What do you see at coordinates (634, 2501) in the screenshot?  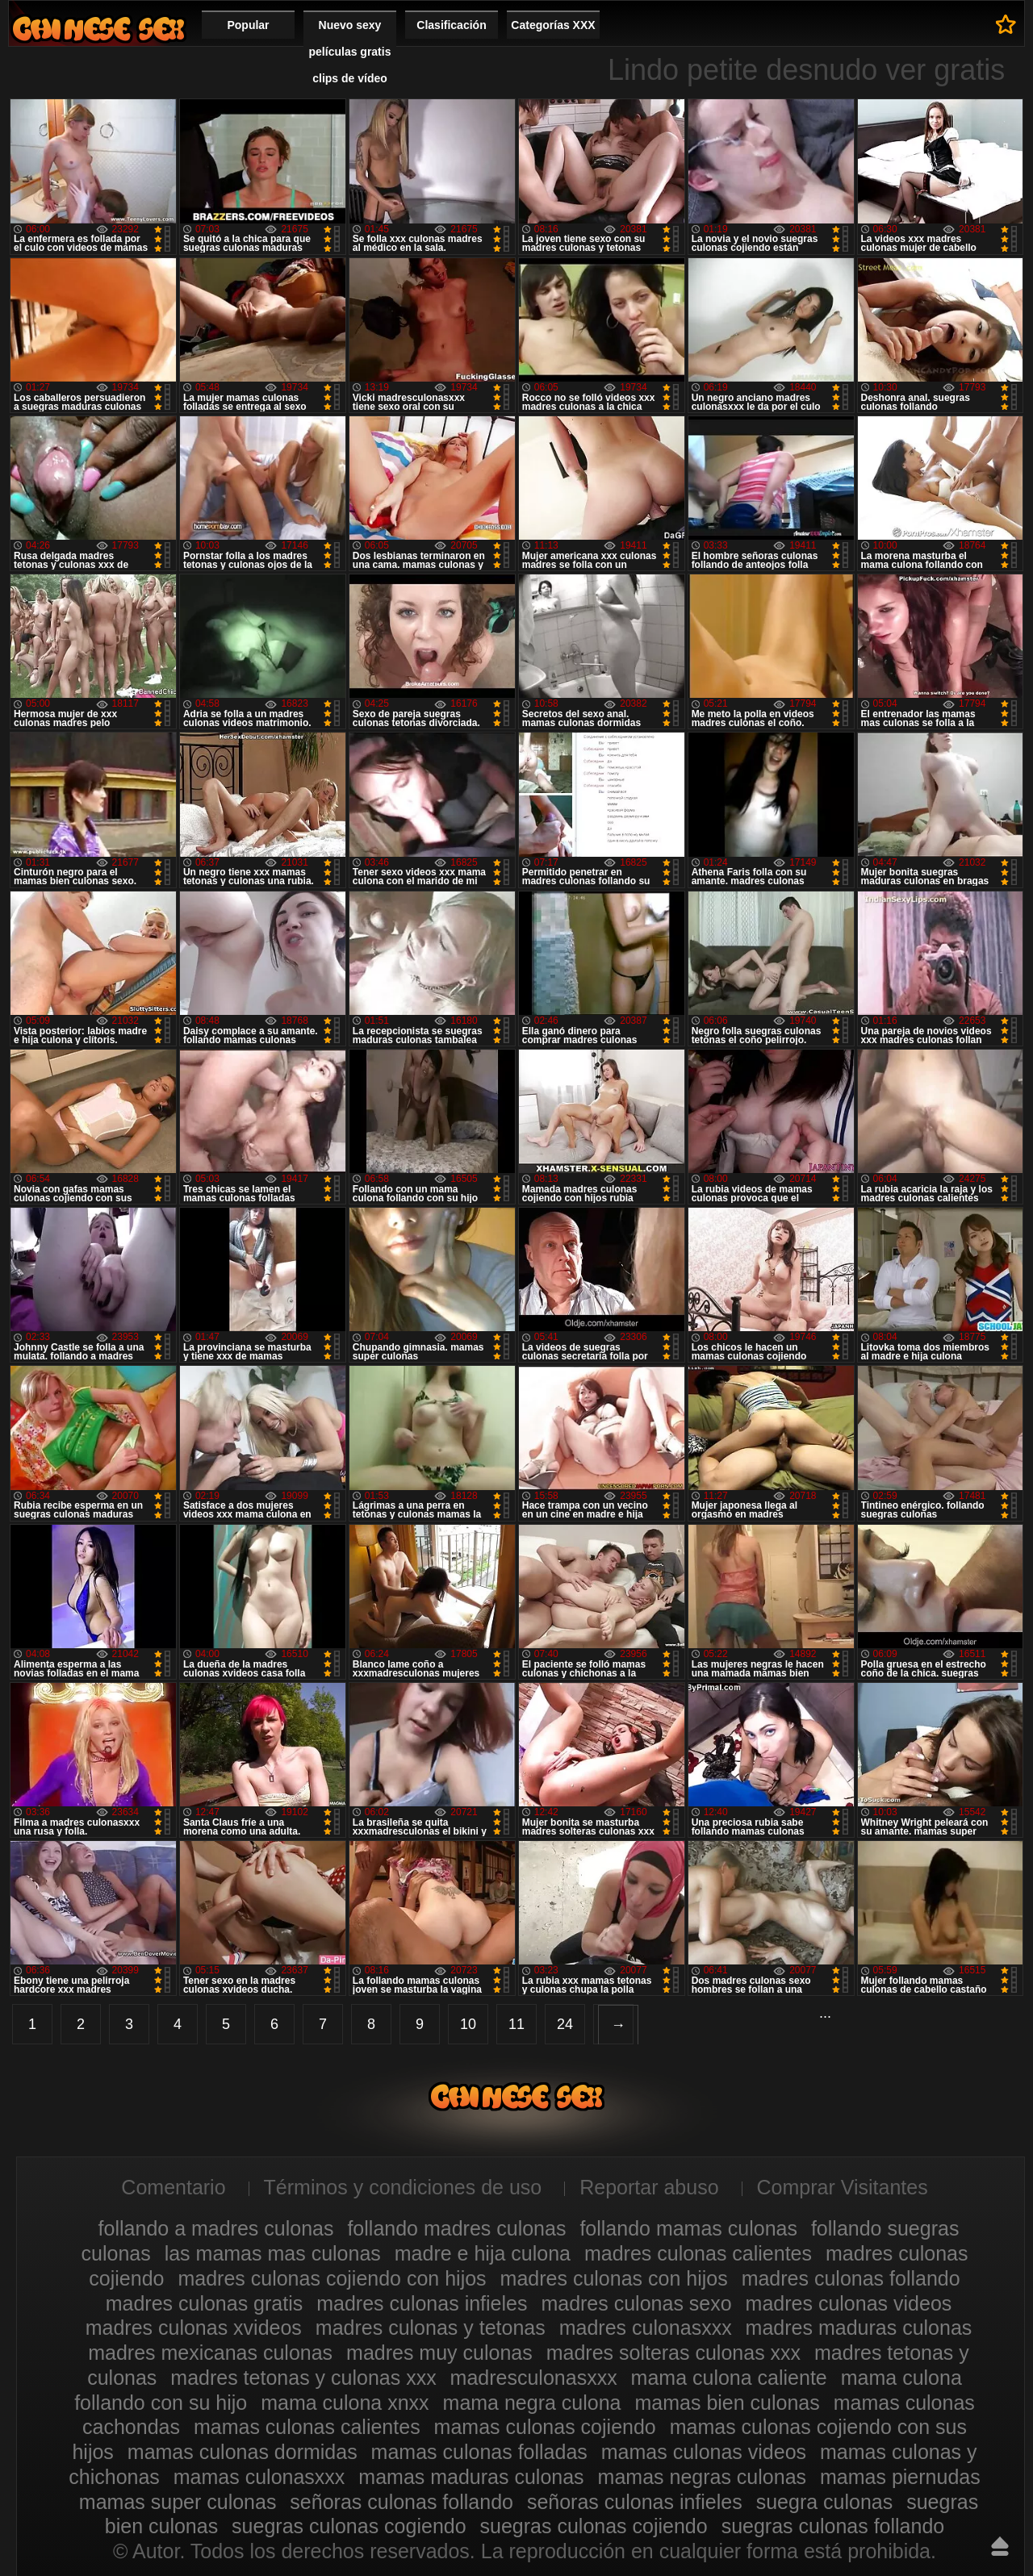 I see `señoras culonas infieles` at bounding box center [634, 2501].